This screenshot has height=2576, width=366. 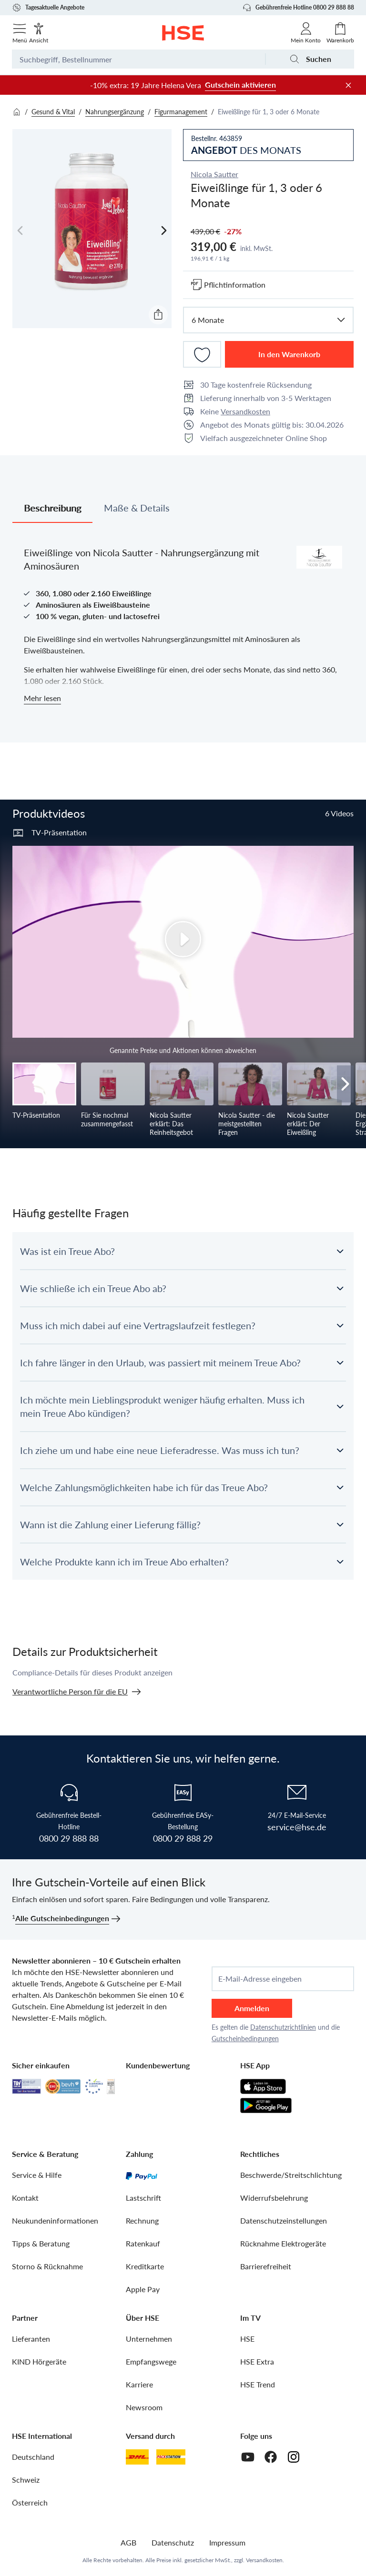 I want to click on Empfangswege, so click(x=151, y=2361).